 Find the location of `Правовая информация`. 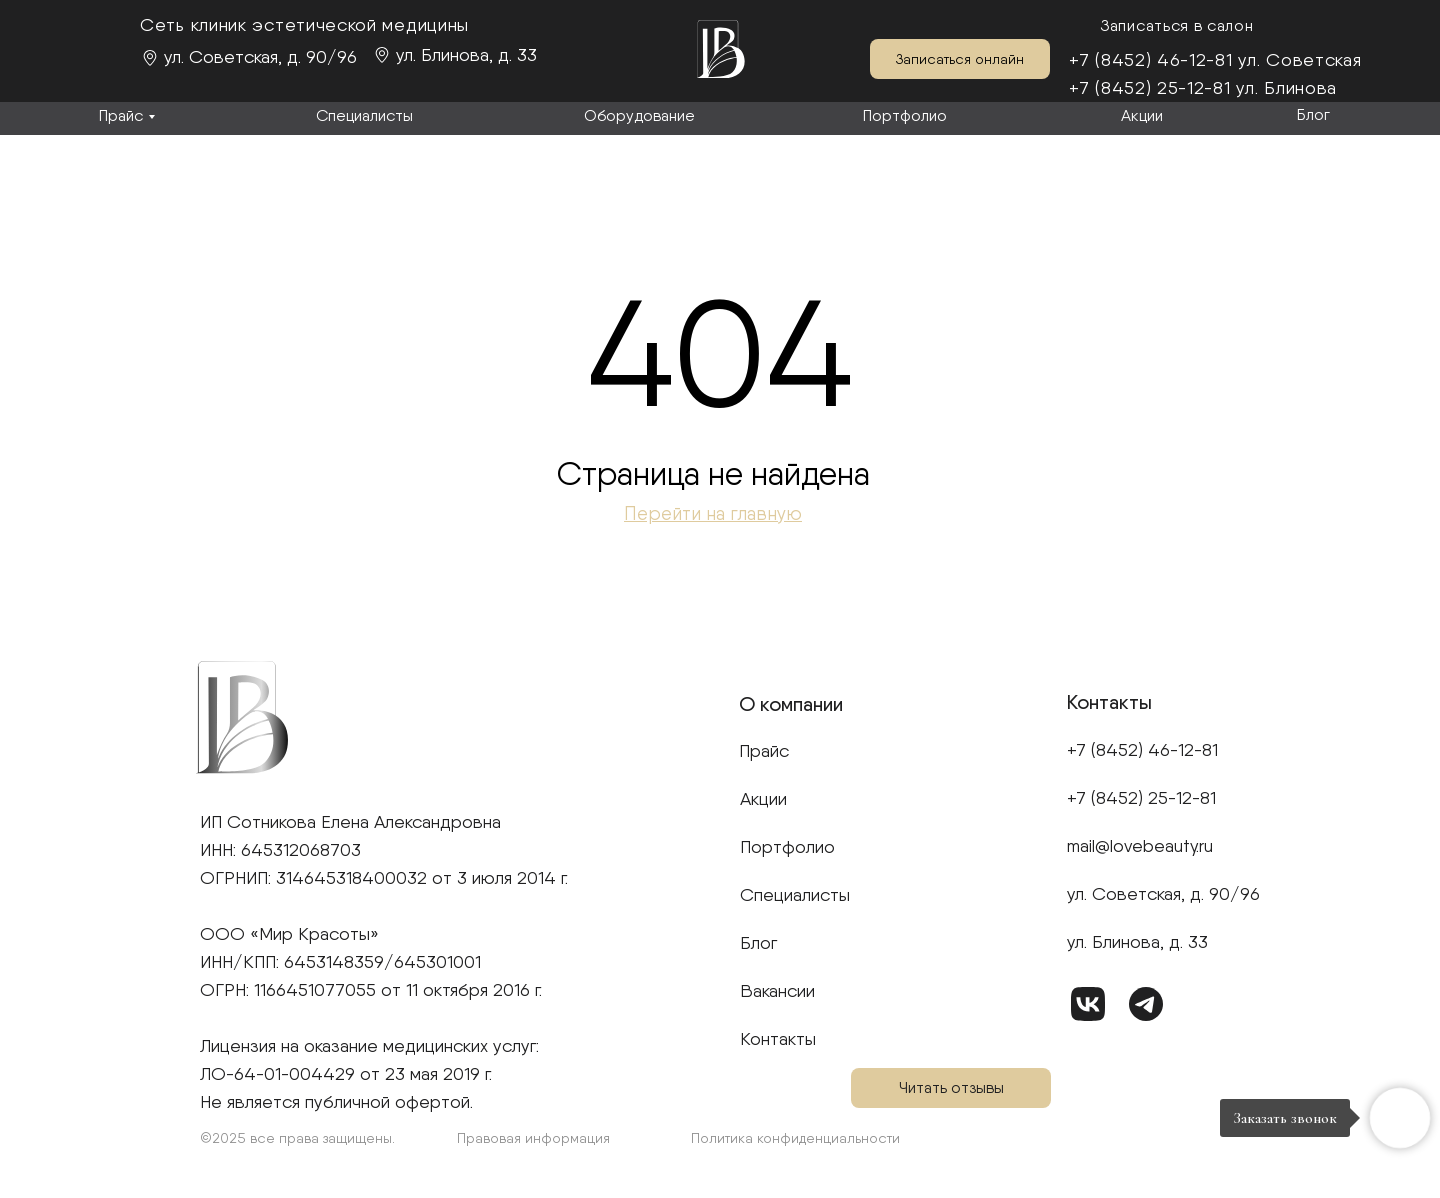

Правовая информация is located at coordinates (533, 1138).